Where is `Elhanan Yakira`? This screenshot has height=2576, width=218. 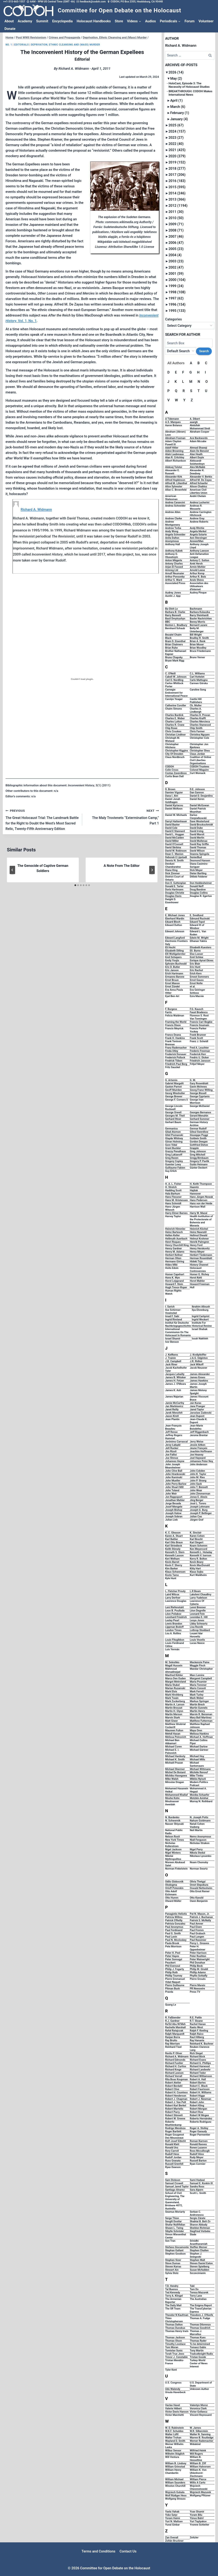
Elhanan Yakira is located at coordinates (198, 941).